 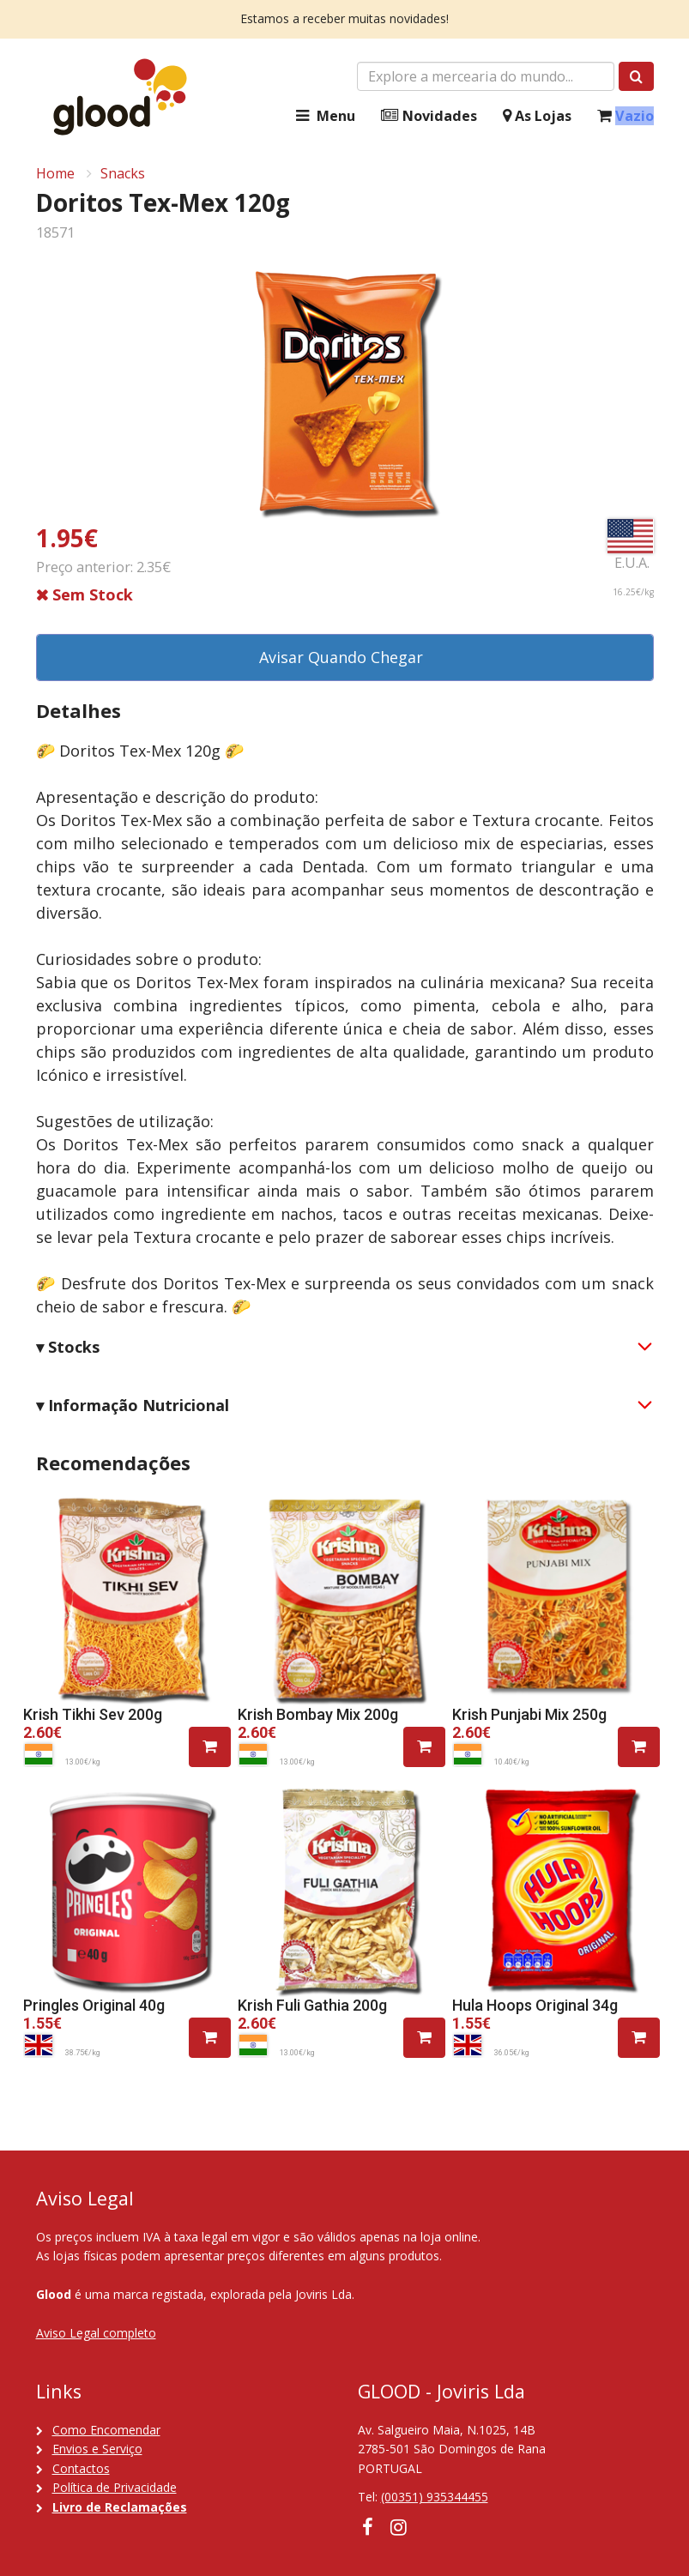 What do you see at coordinates (106, 2430) in the screenshot?
I see `Como Encomendar` at bounding box center [106, 2430].